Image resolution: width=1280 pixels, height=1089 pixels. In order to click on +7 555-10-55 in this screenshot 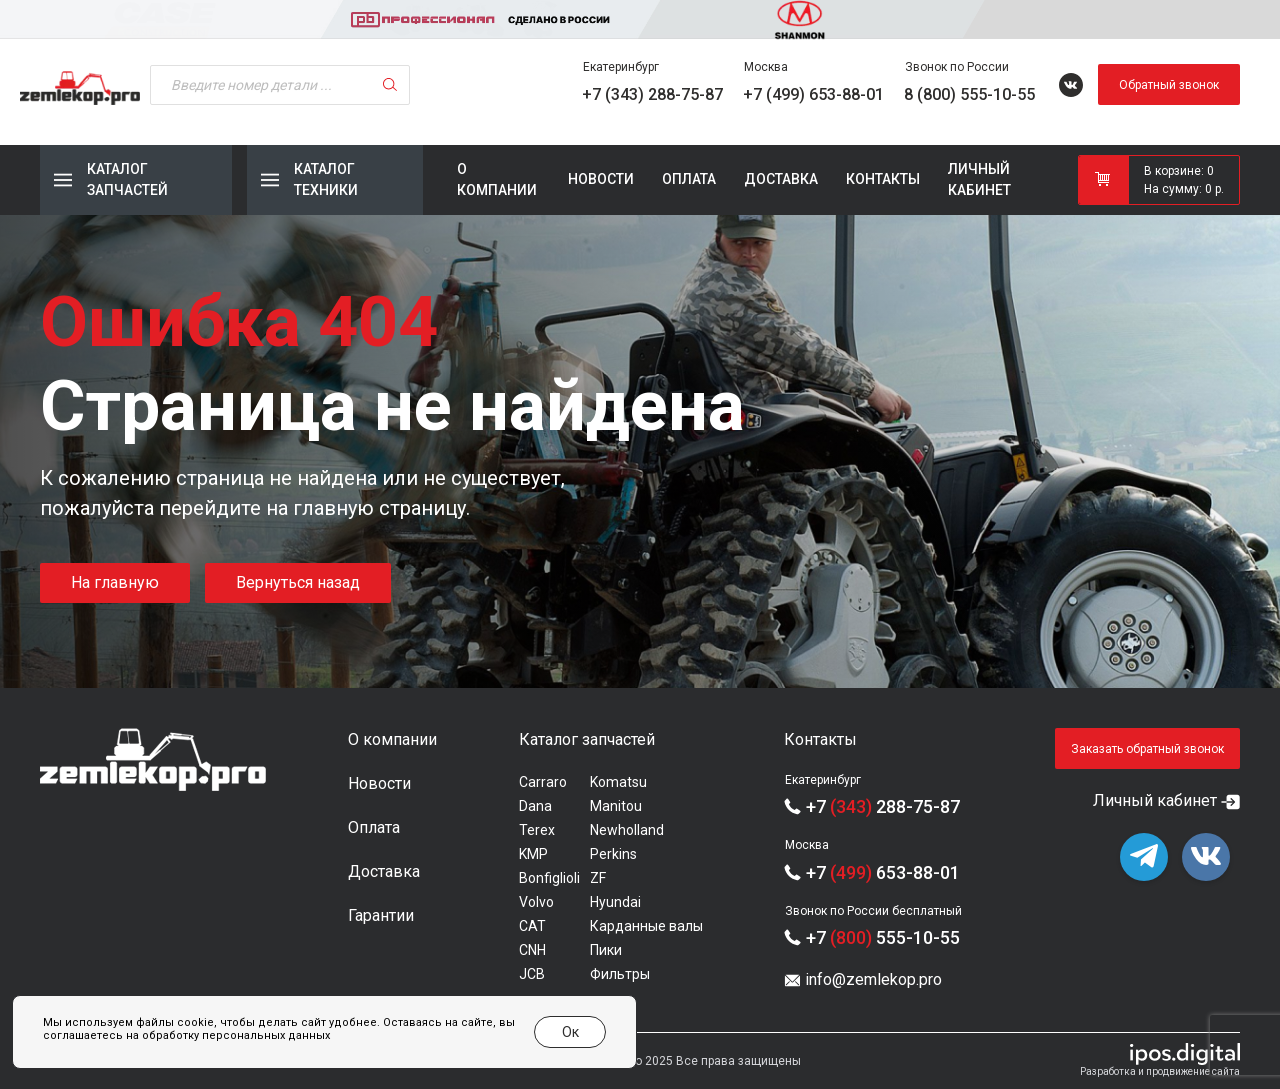, I will do `click(883, 937)`.